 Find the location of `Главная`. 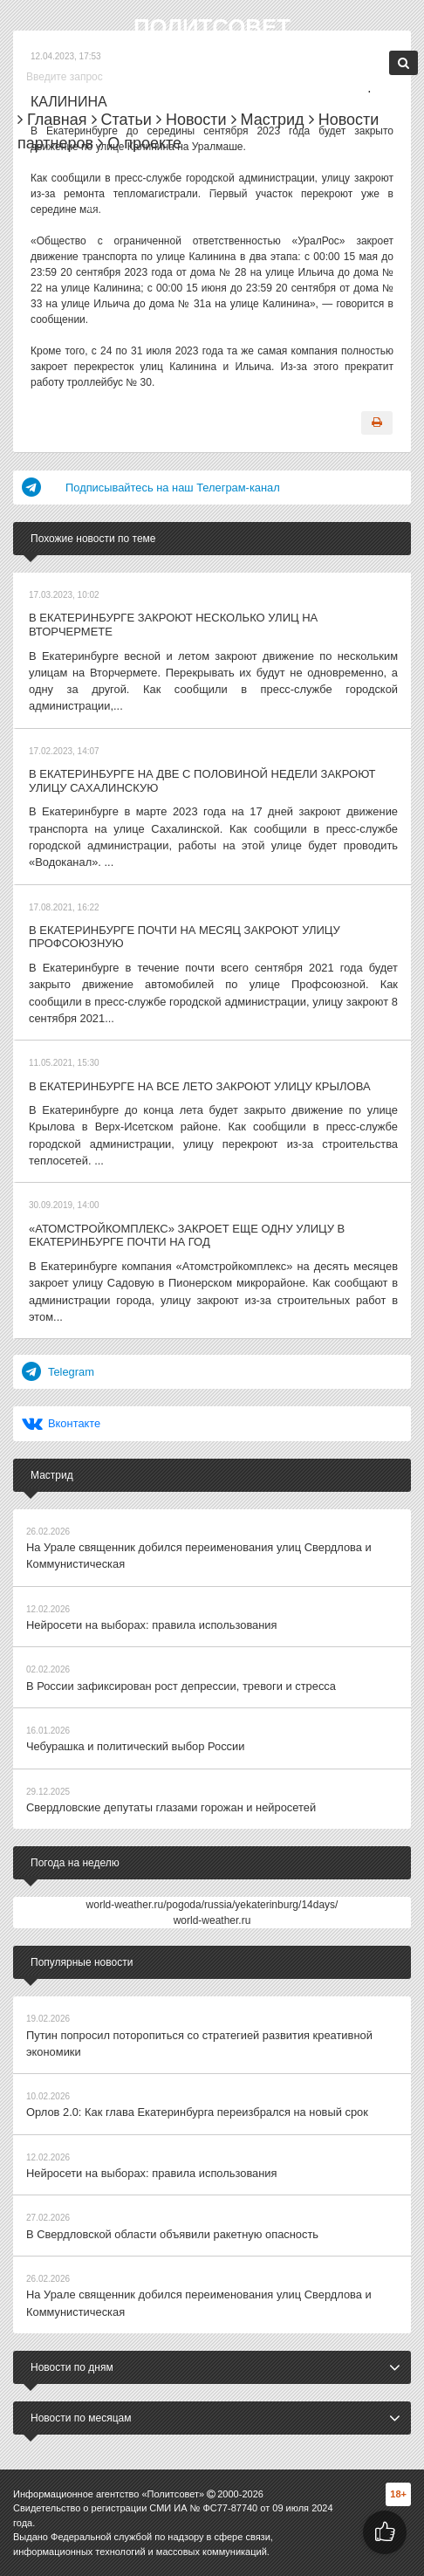

Главная is located at coordinates (52, 119).